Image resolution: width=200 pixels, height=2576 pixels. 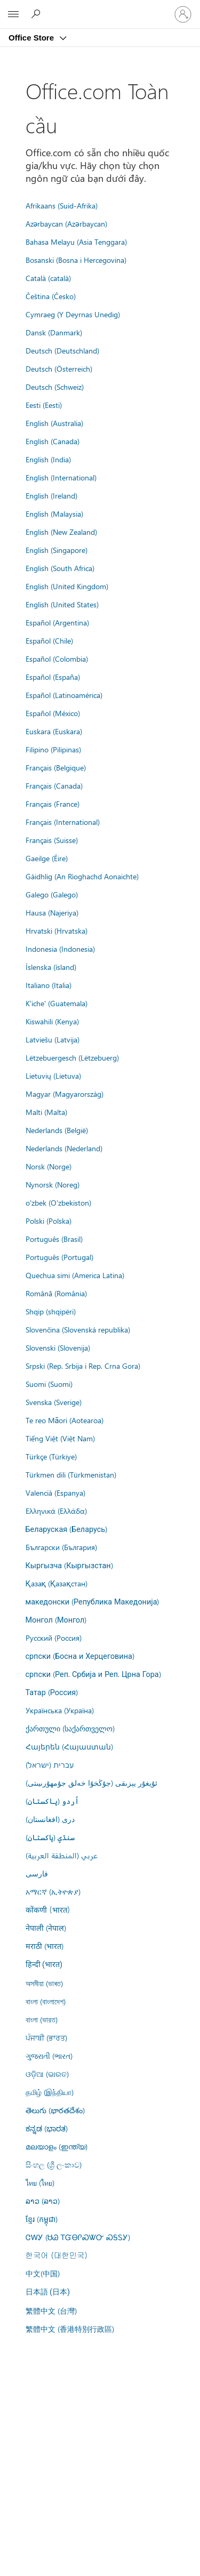 What do you see at coordinates (42, 2218) in the screenshot?
I see `ខ្មែរ (កម្ពុជា)` at bounding box center [42, 2218].